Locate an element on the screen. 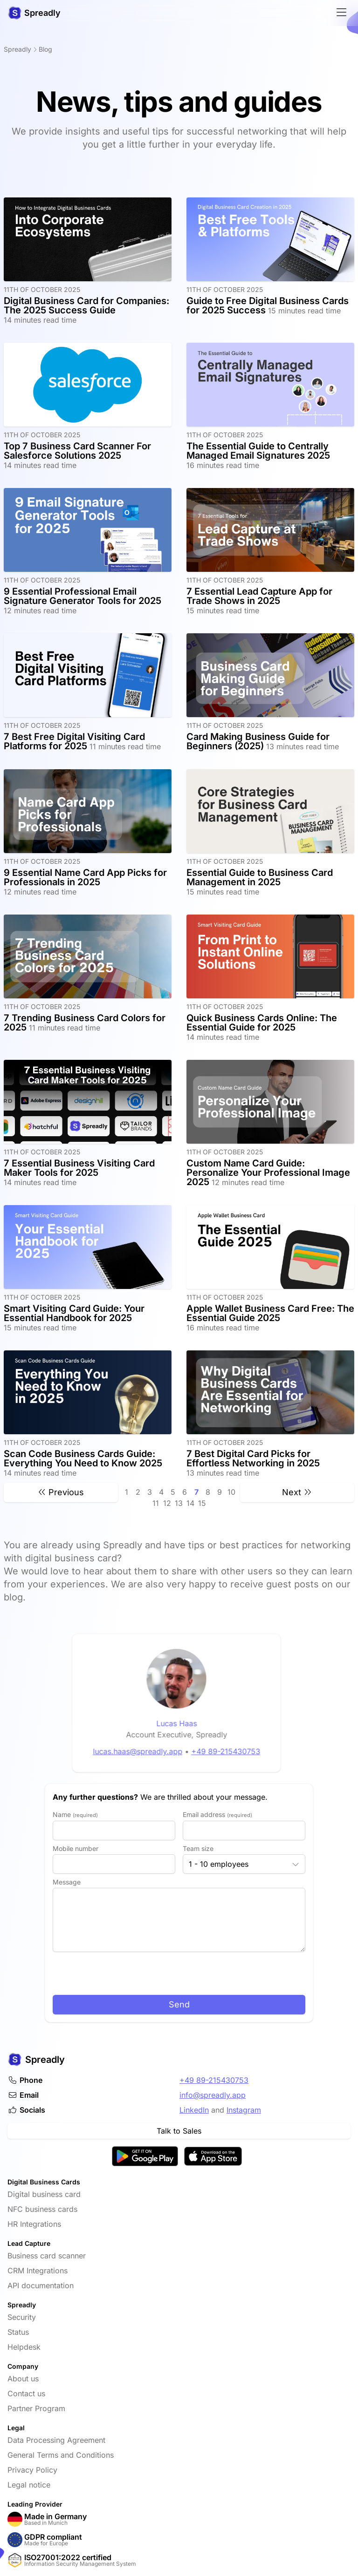 Image resolution: width=358 pixels, height=2576 pixels. Contact us is located at coordinates (26, 2393).